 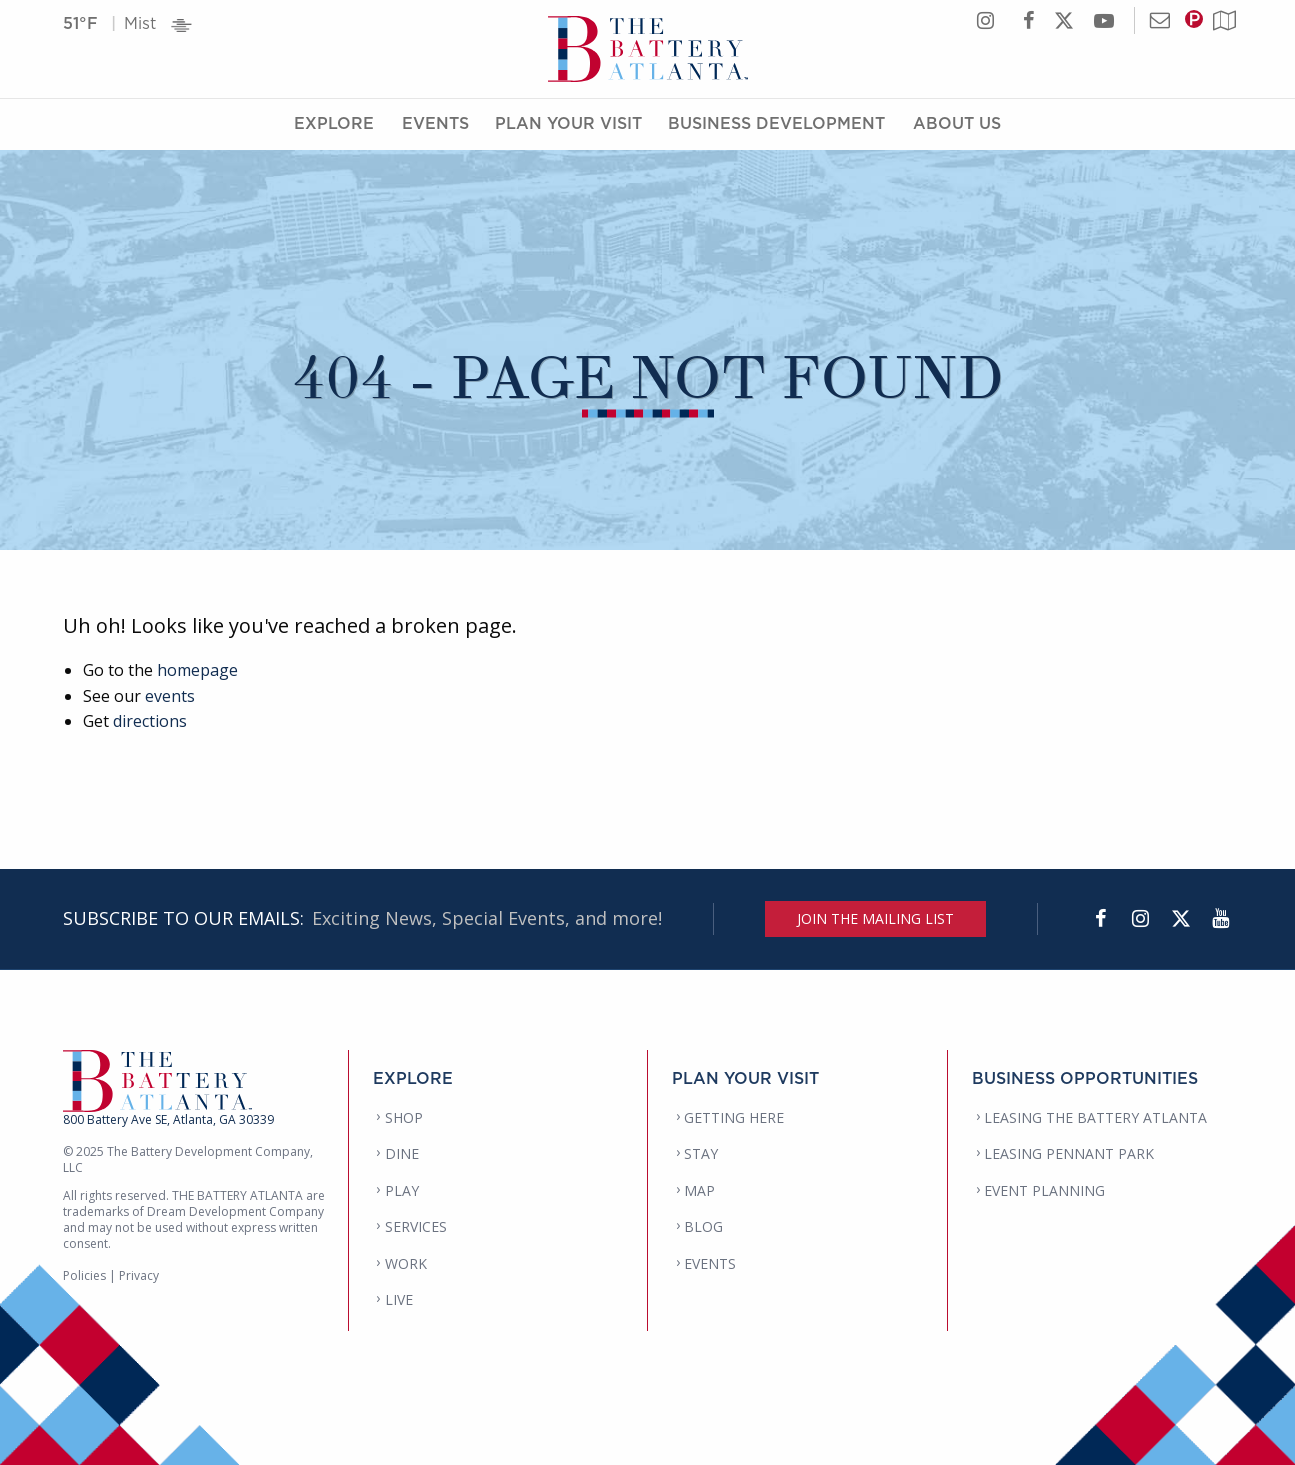 I want to click on [Instagram], so click(x=1141, y=919).